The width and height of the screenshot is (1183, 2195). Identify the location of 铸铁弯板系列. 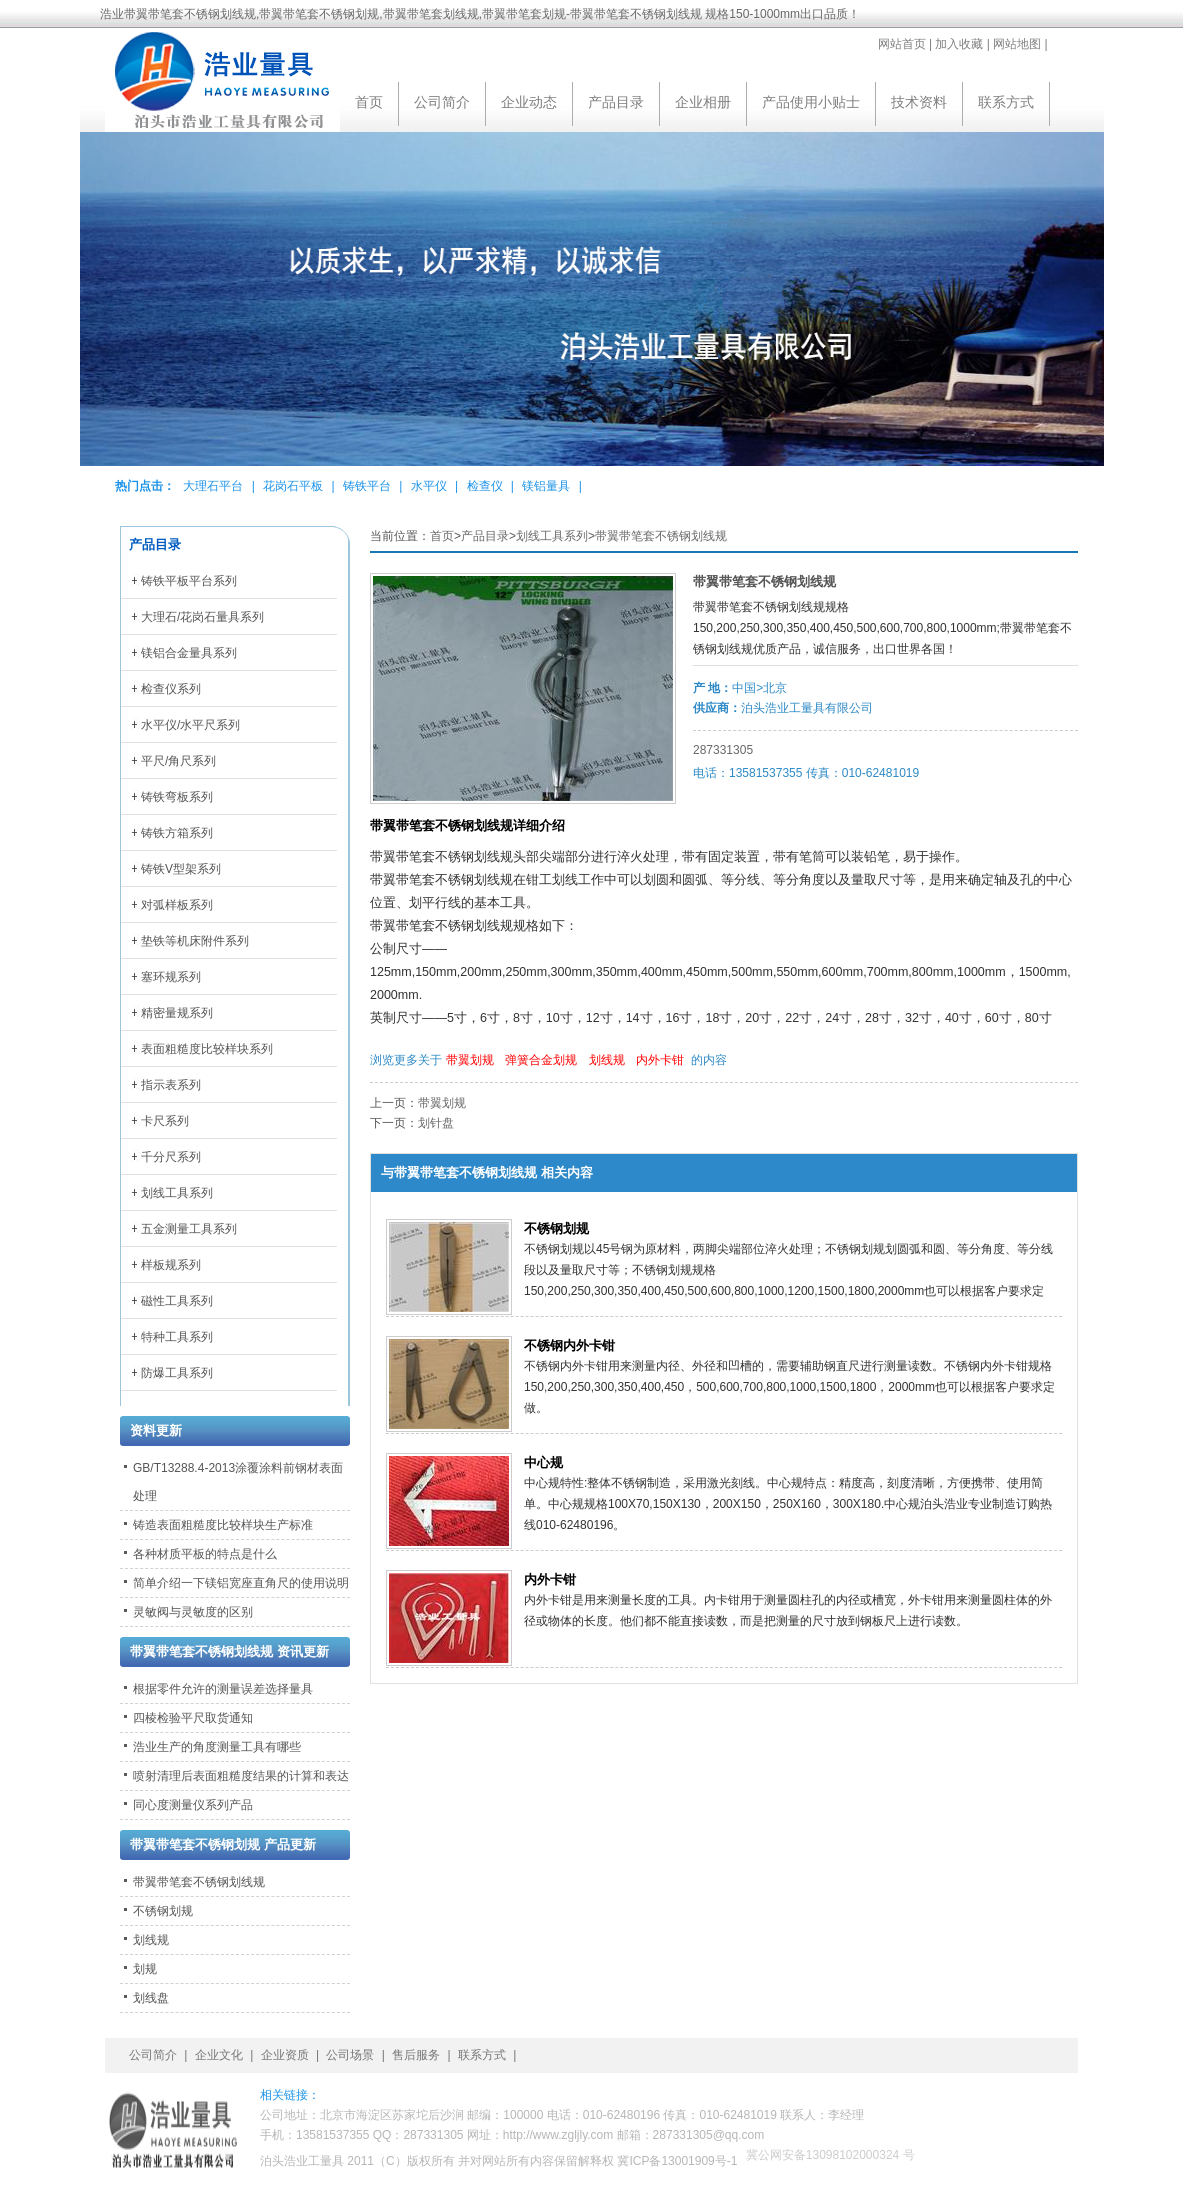
(177, 797).